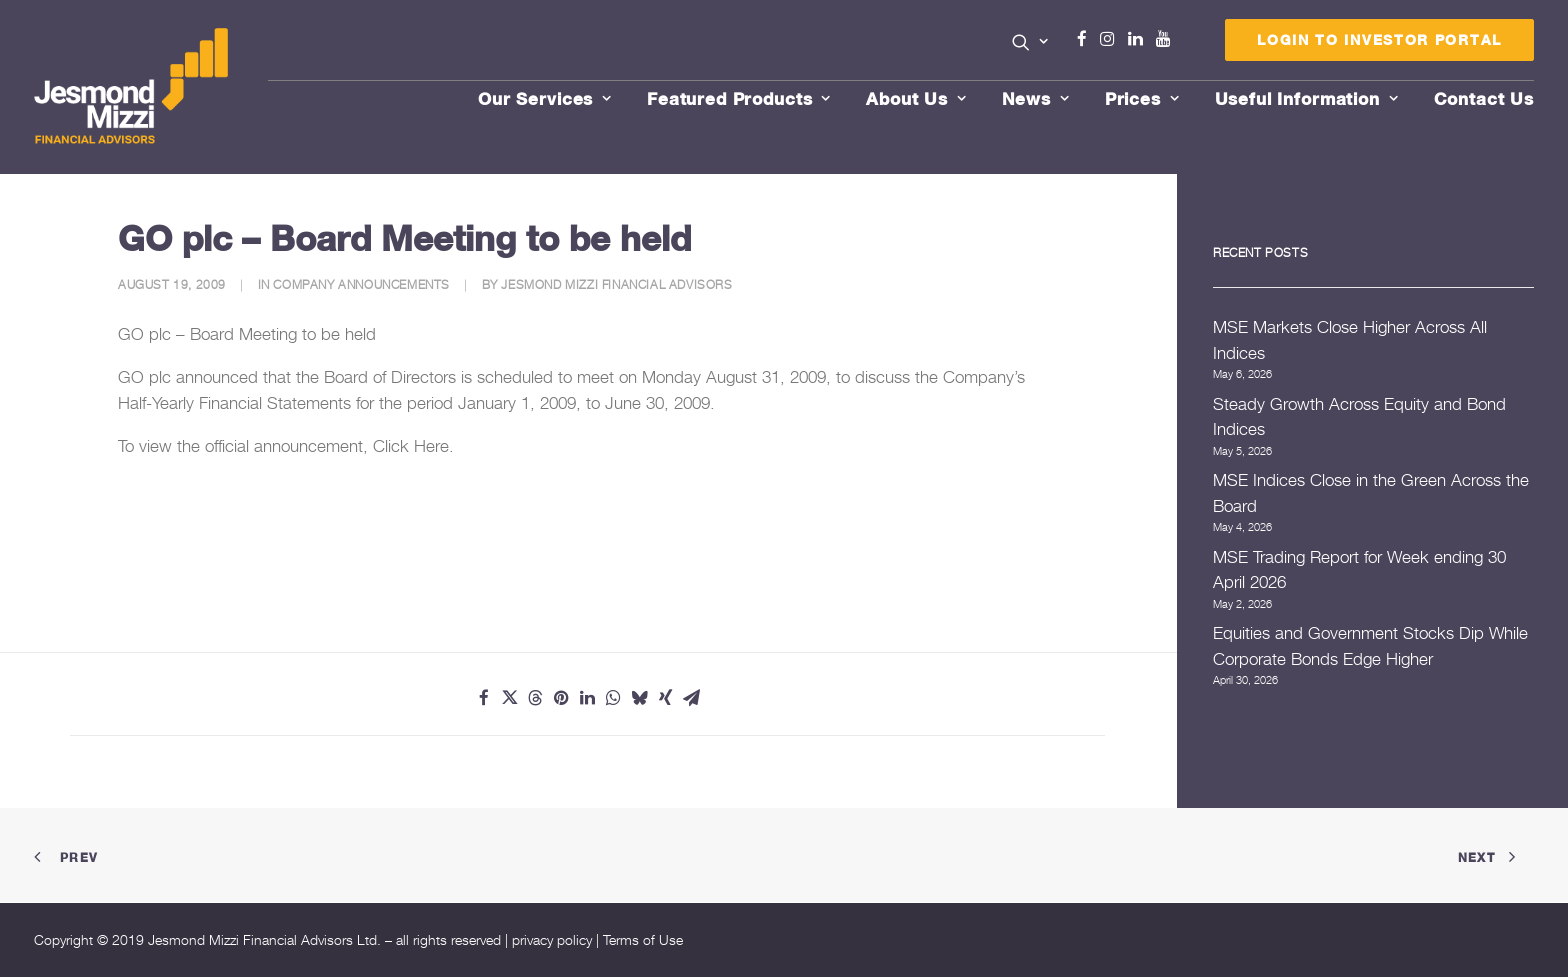 Image resolution: width=1568 pixels, height=977 pixels. I want to click on [menuitem], so click(1030, 44).